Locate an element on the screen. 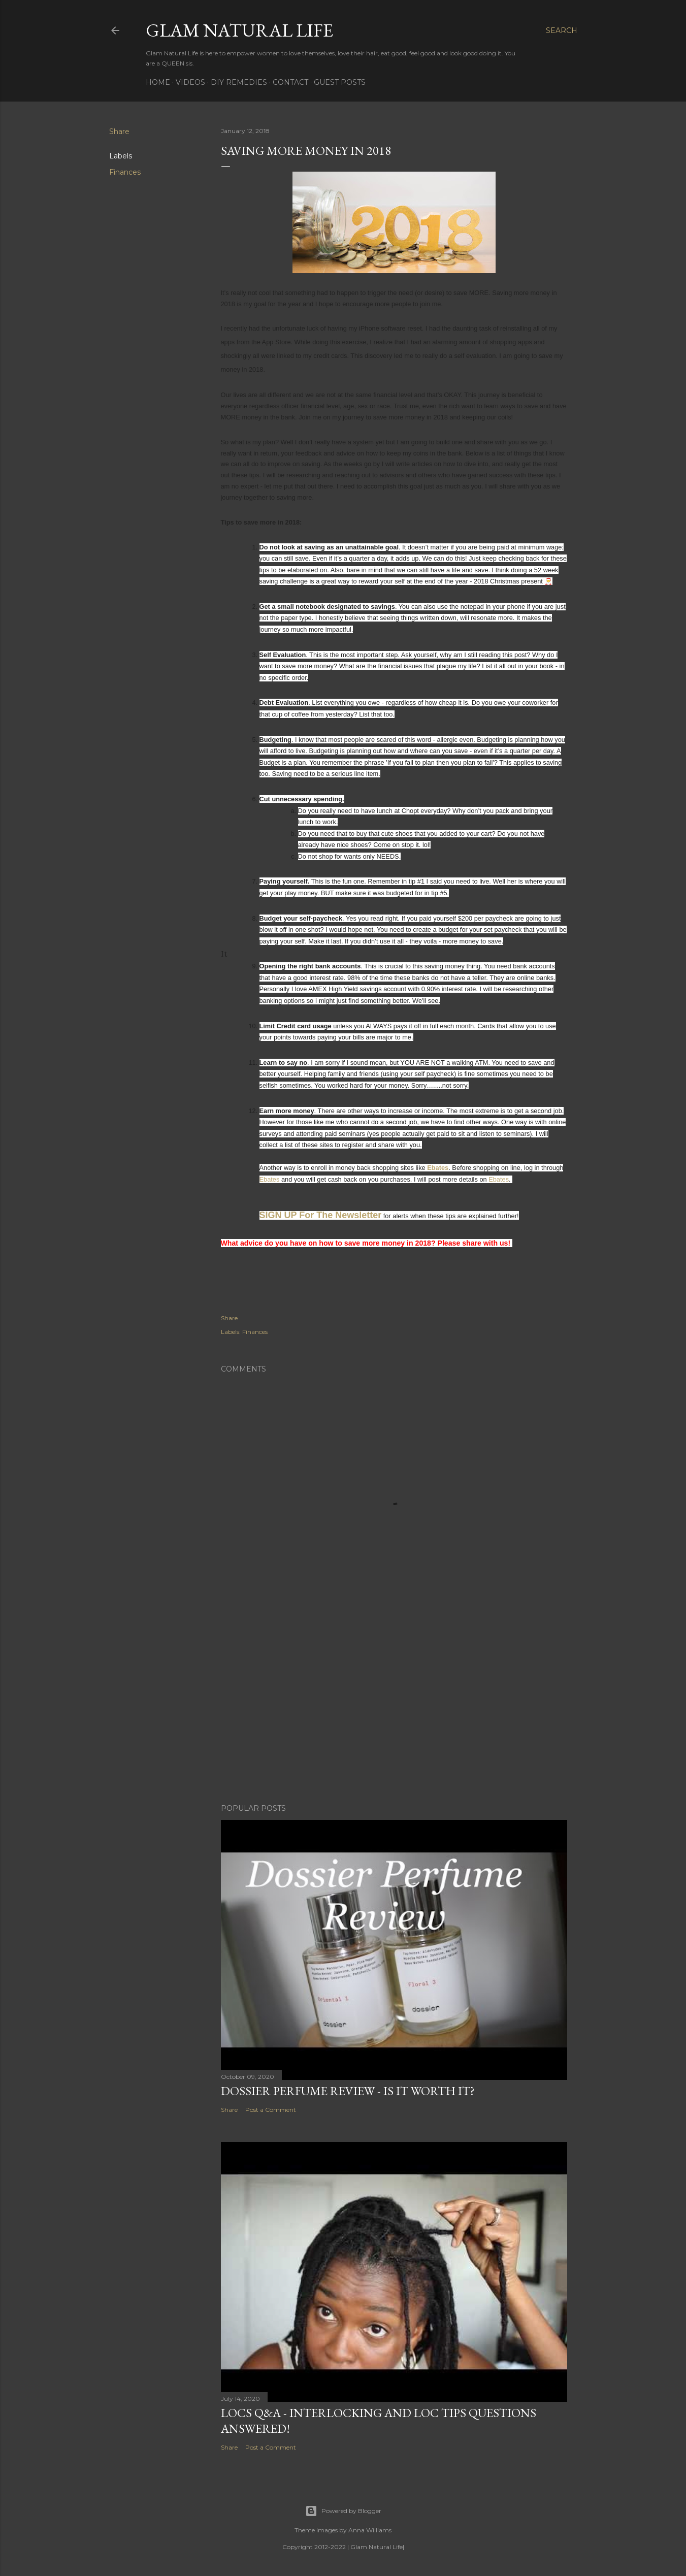 Image resolution: width=686 pixels, height=2576 pixels. Dossier Perfume Review - Is It Worth It? is located at coordinates (348, 2091).